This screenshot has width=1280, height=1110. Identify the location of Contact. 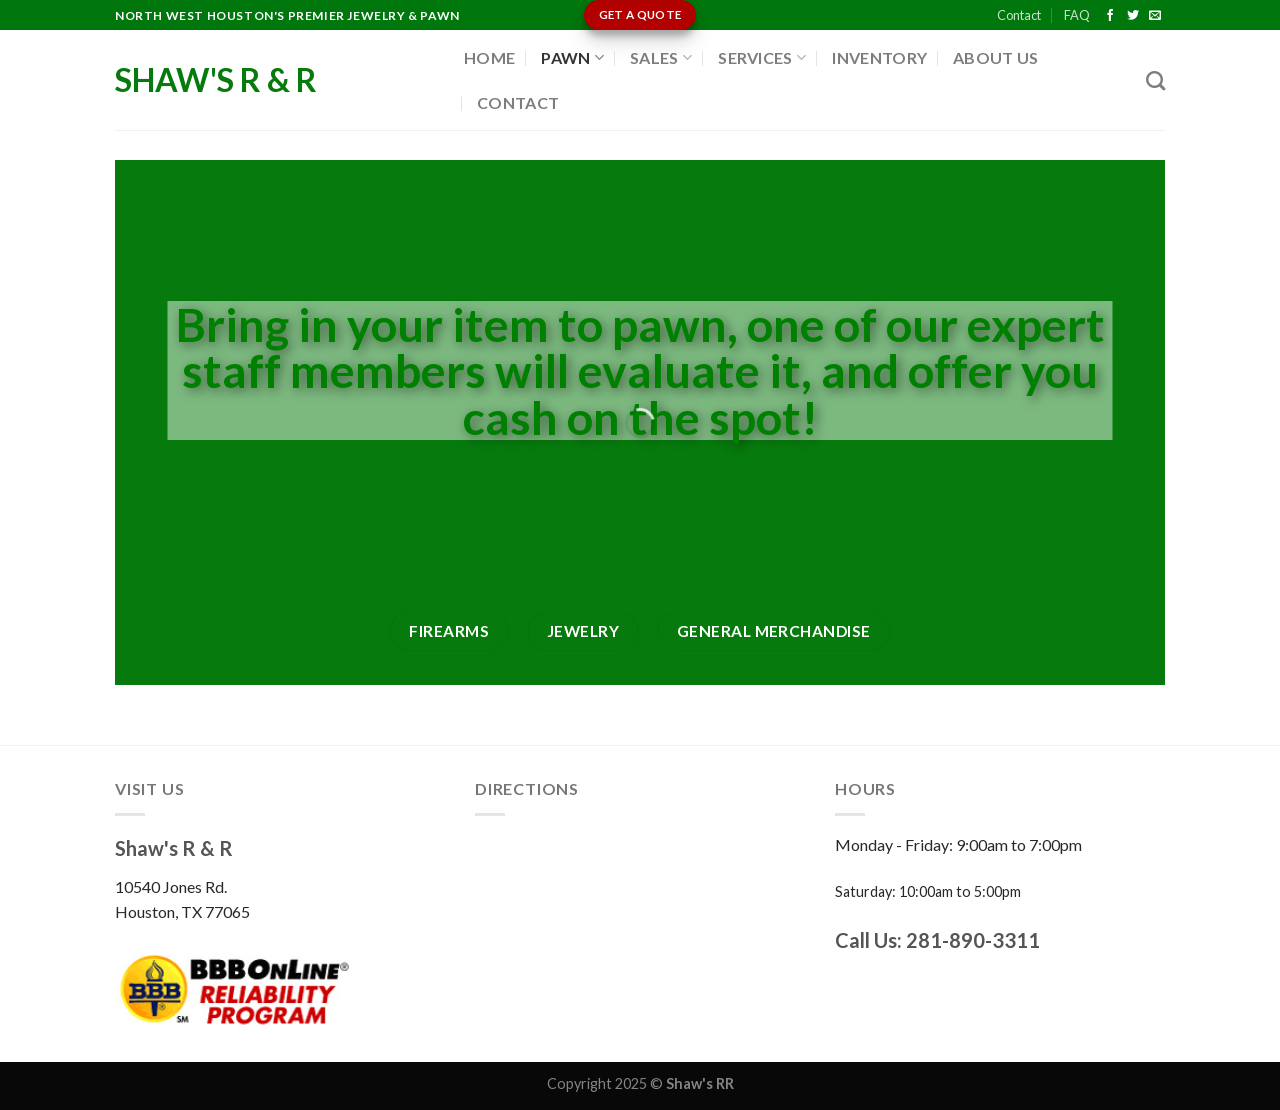
(1019, 15).